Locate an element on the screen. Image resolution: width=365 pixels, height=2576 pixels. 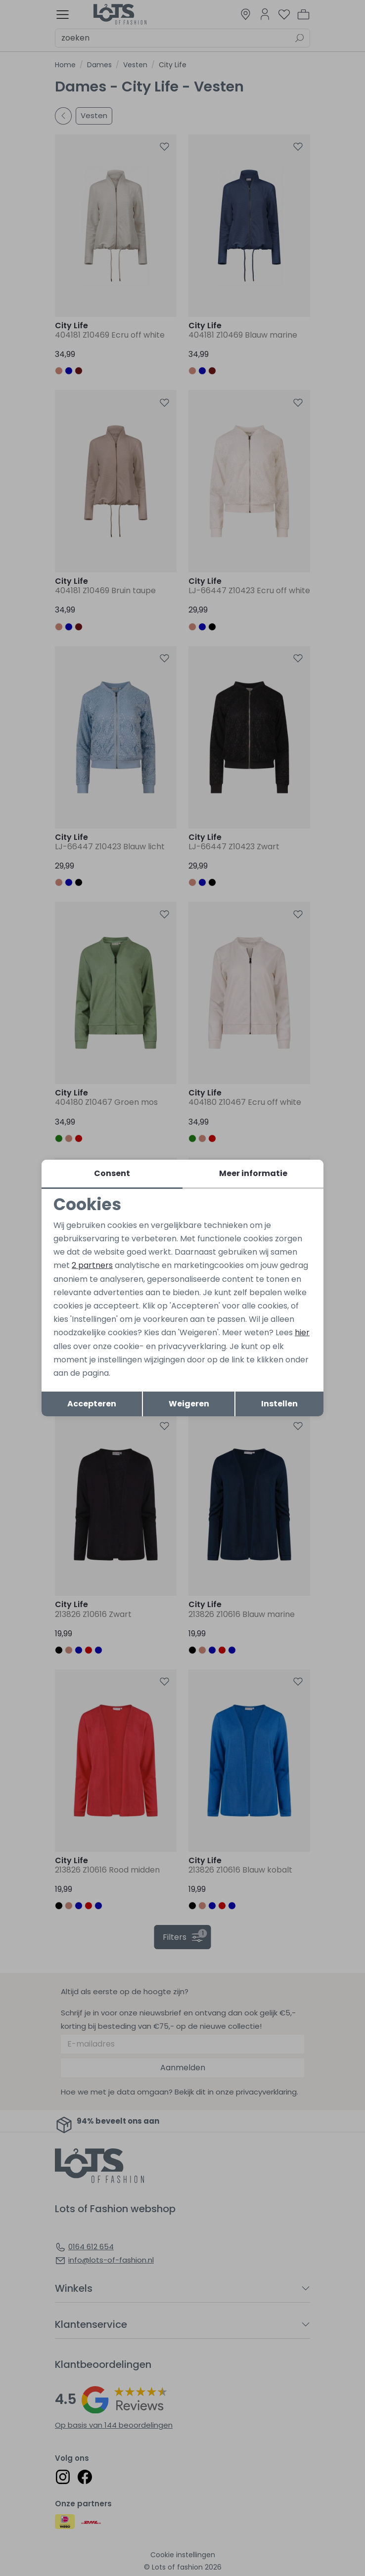
Instellen is located at coordinates (279, 1403).